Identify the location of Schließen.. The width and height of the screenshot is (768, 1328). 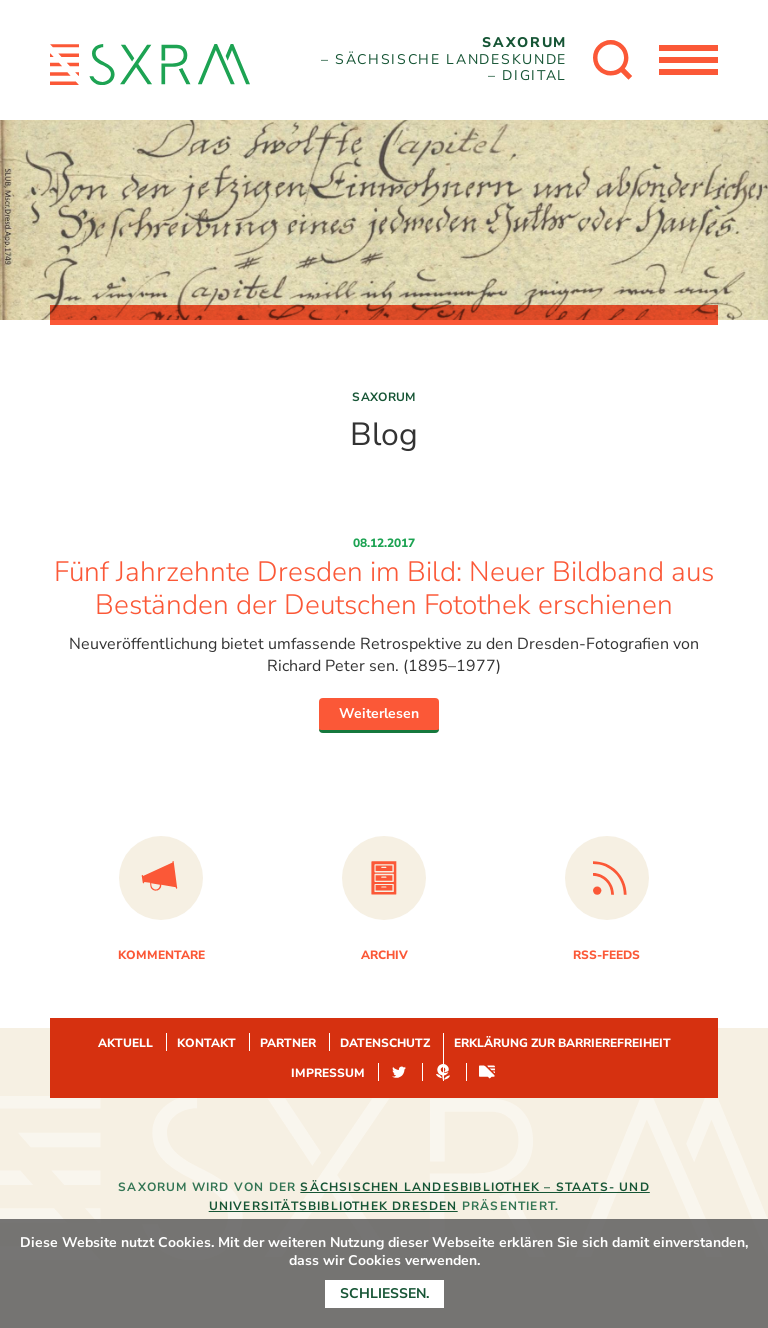
(384, 1293).